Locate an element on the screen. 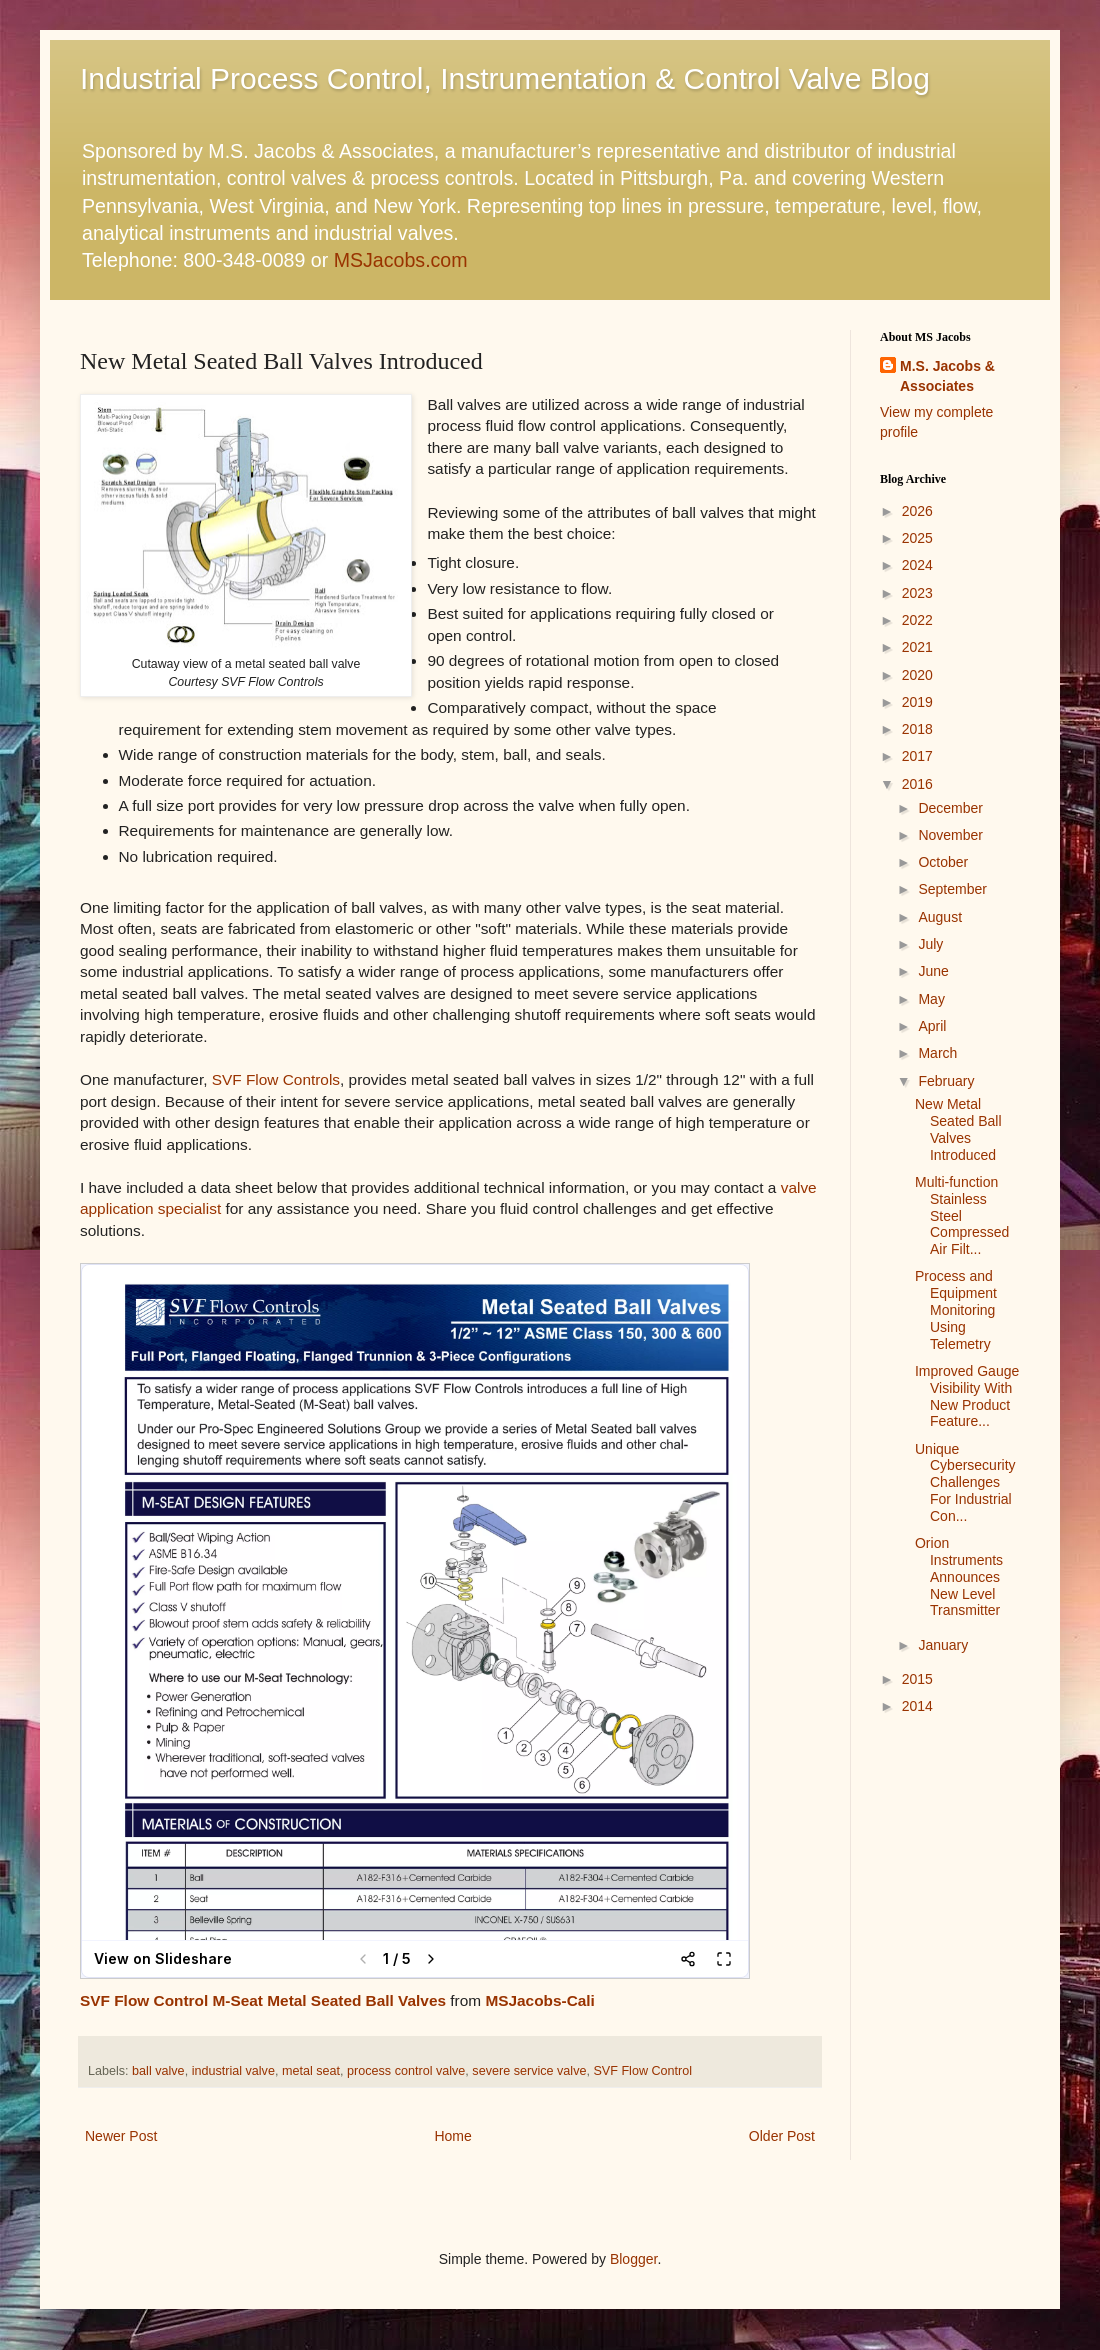 This screenshot has width=1100, height=2350. 2022 is located at coordinates (917, 620).